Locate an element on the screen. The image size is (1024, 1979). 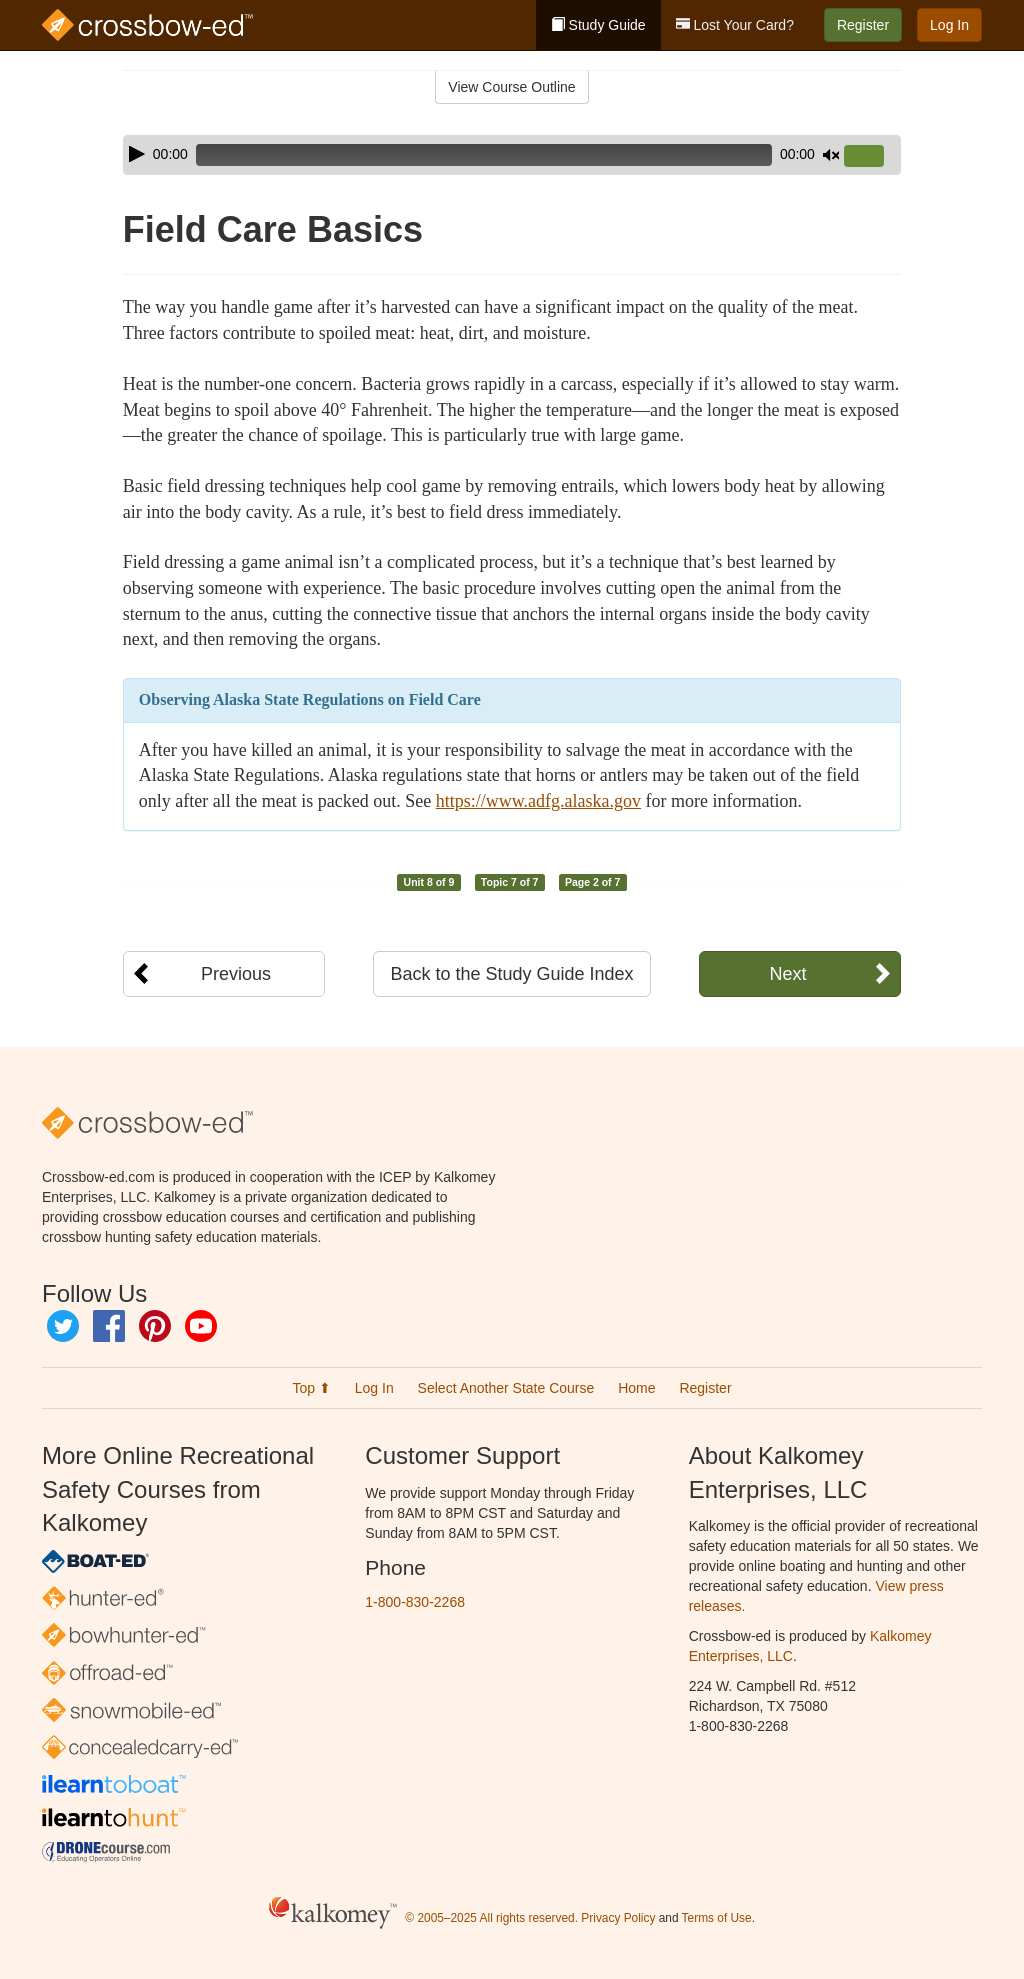
Twitter is located at coordinates (63, 1326).